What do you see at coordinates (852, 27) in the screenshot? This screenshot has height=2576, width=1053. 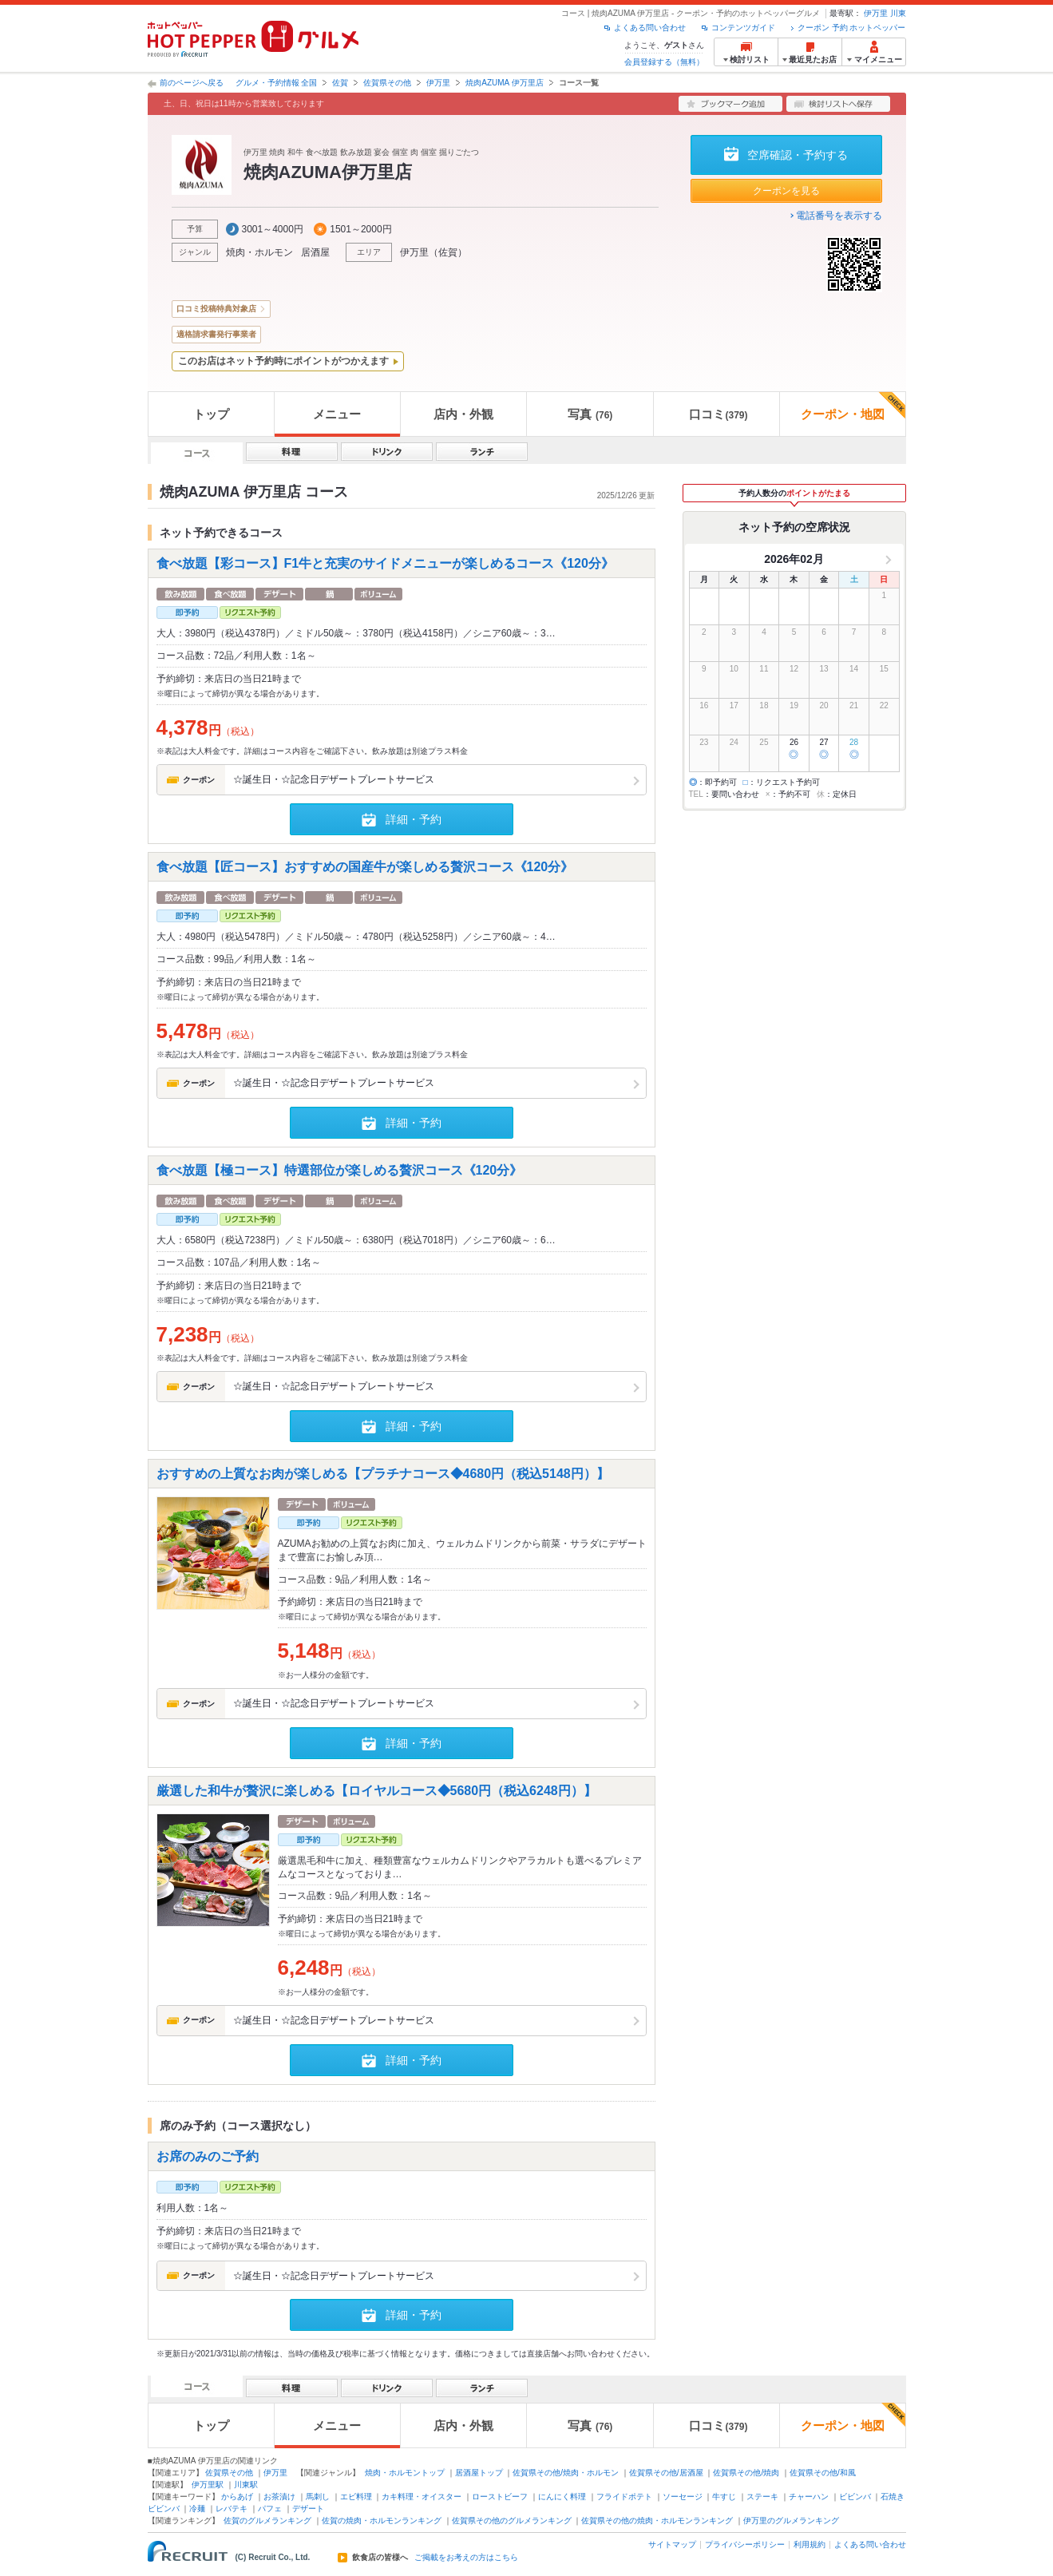 I see `クーポン 予約 ホットペッパー` at bounding box center [852, 27].